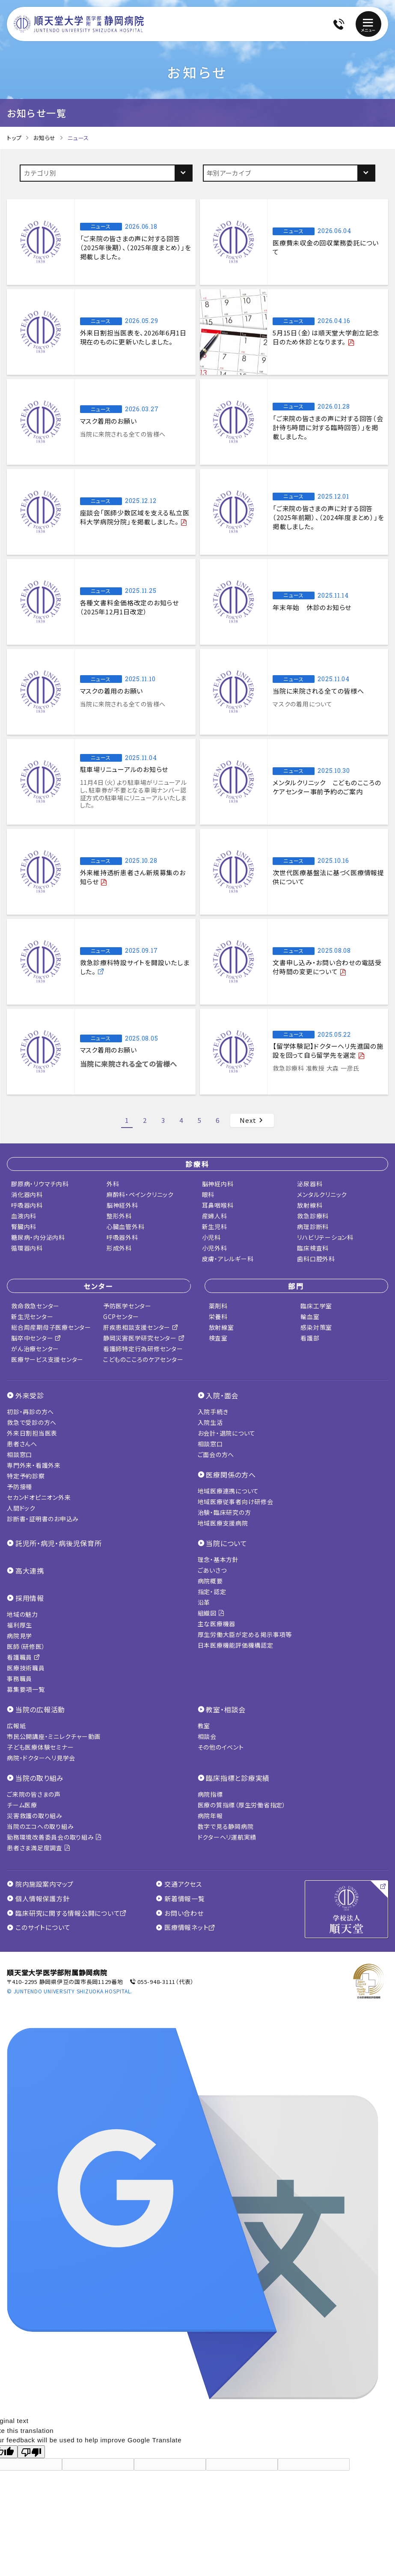 This screenshot has height=2576, width=395. I want to click on がん治療センター, so click(35, 1348).